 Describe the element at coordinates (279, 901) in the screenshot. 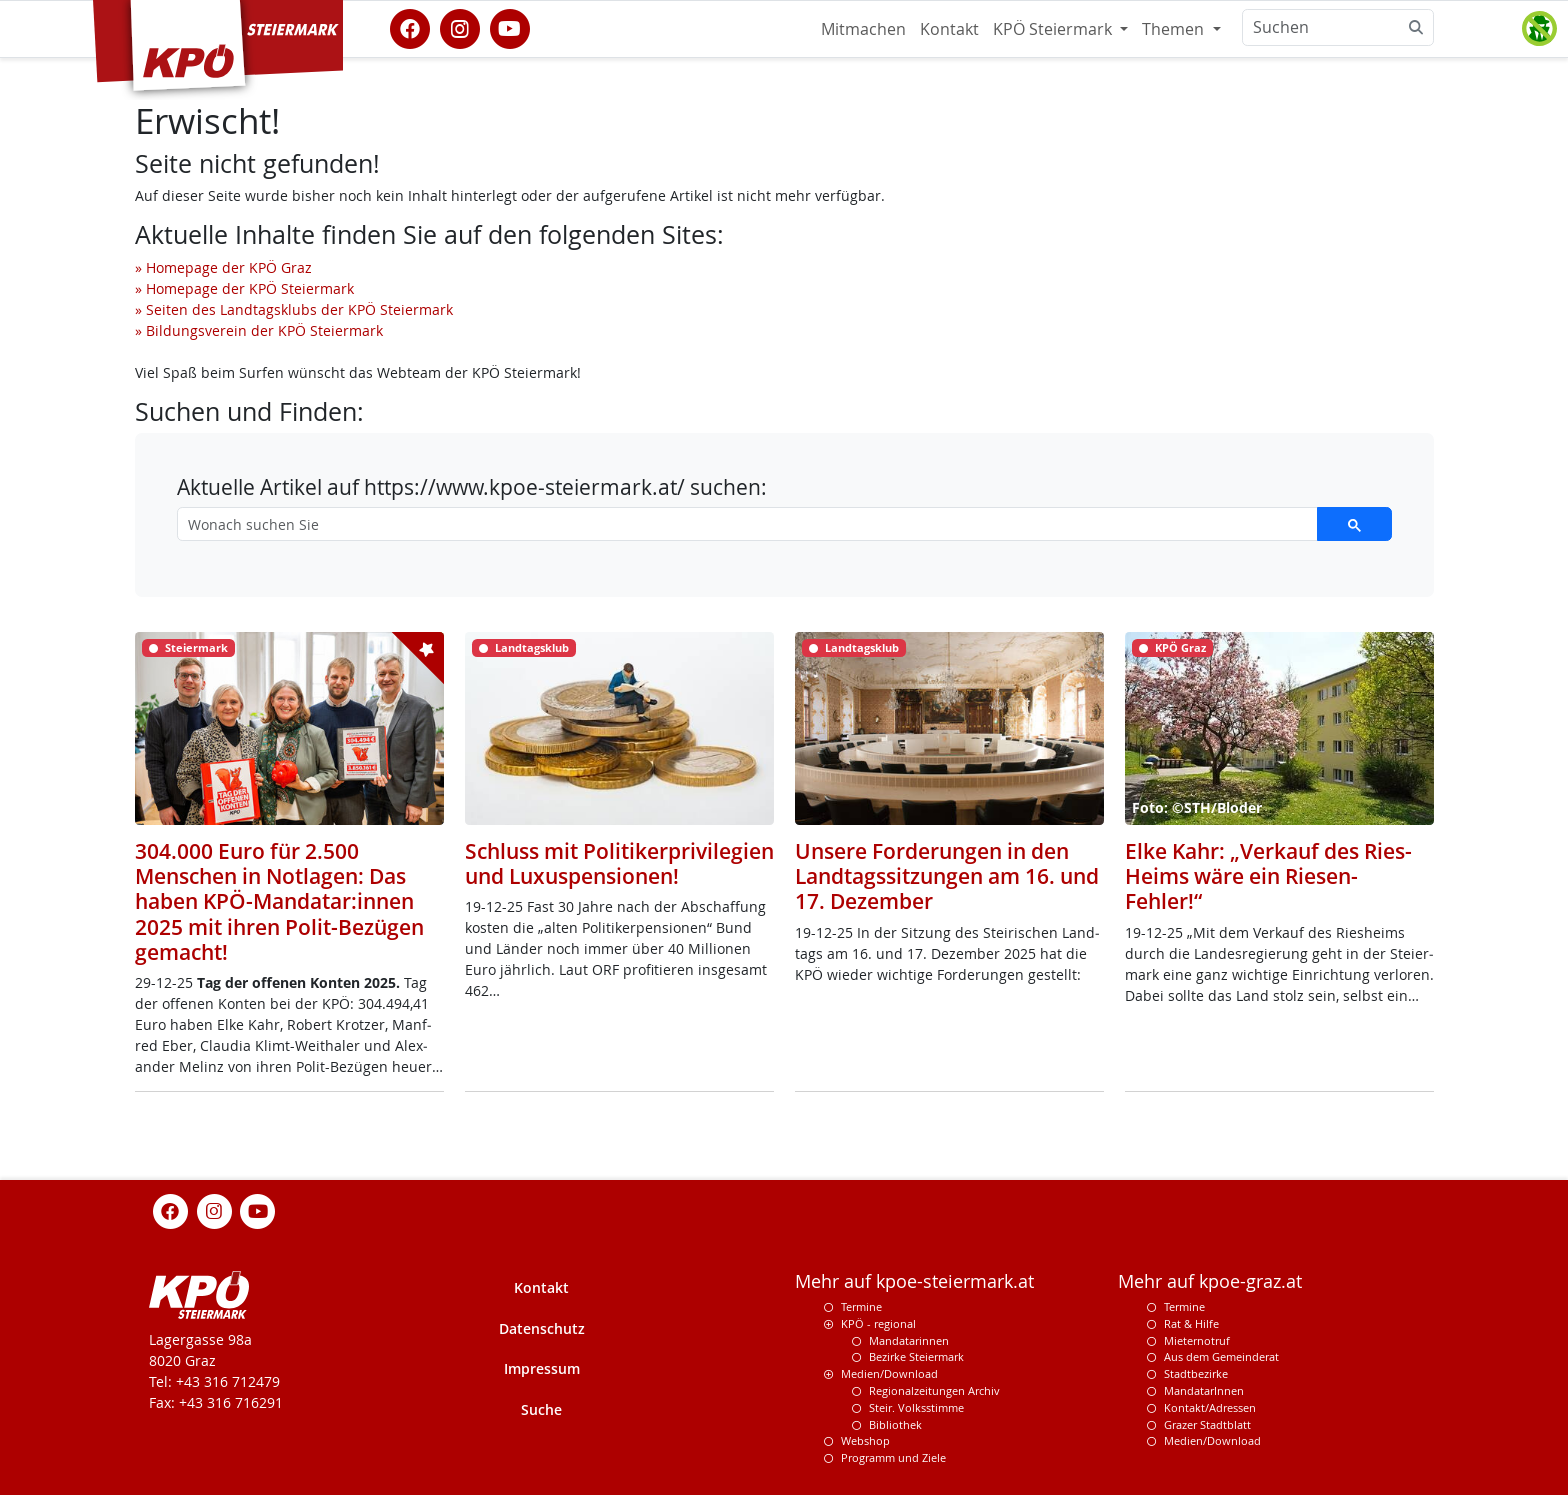

I see `304.000 Euro für 2.500 Menschen in Notlagen: Das haben KPÖ-Mandatar:innen 2025 mit ihren Polit-Bezügen gemacht!` at that location.